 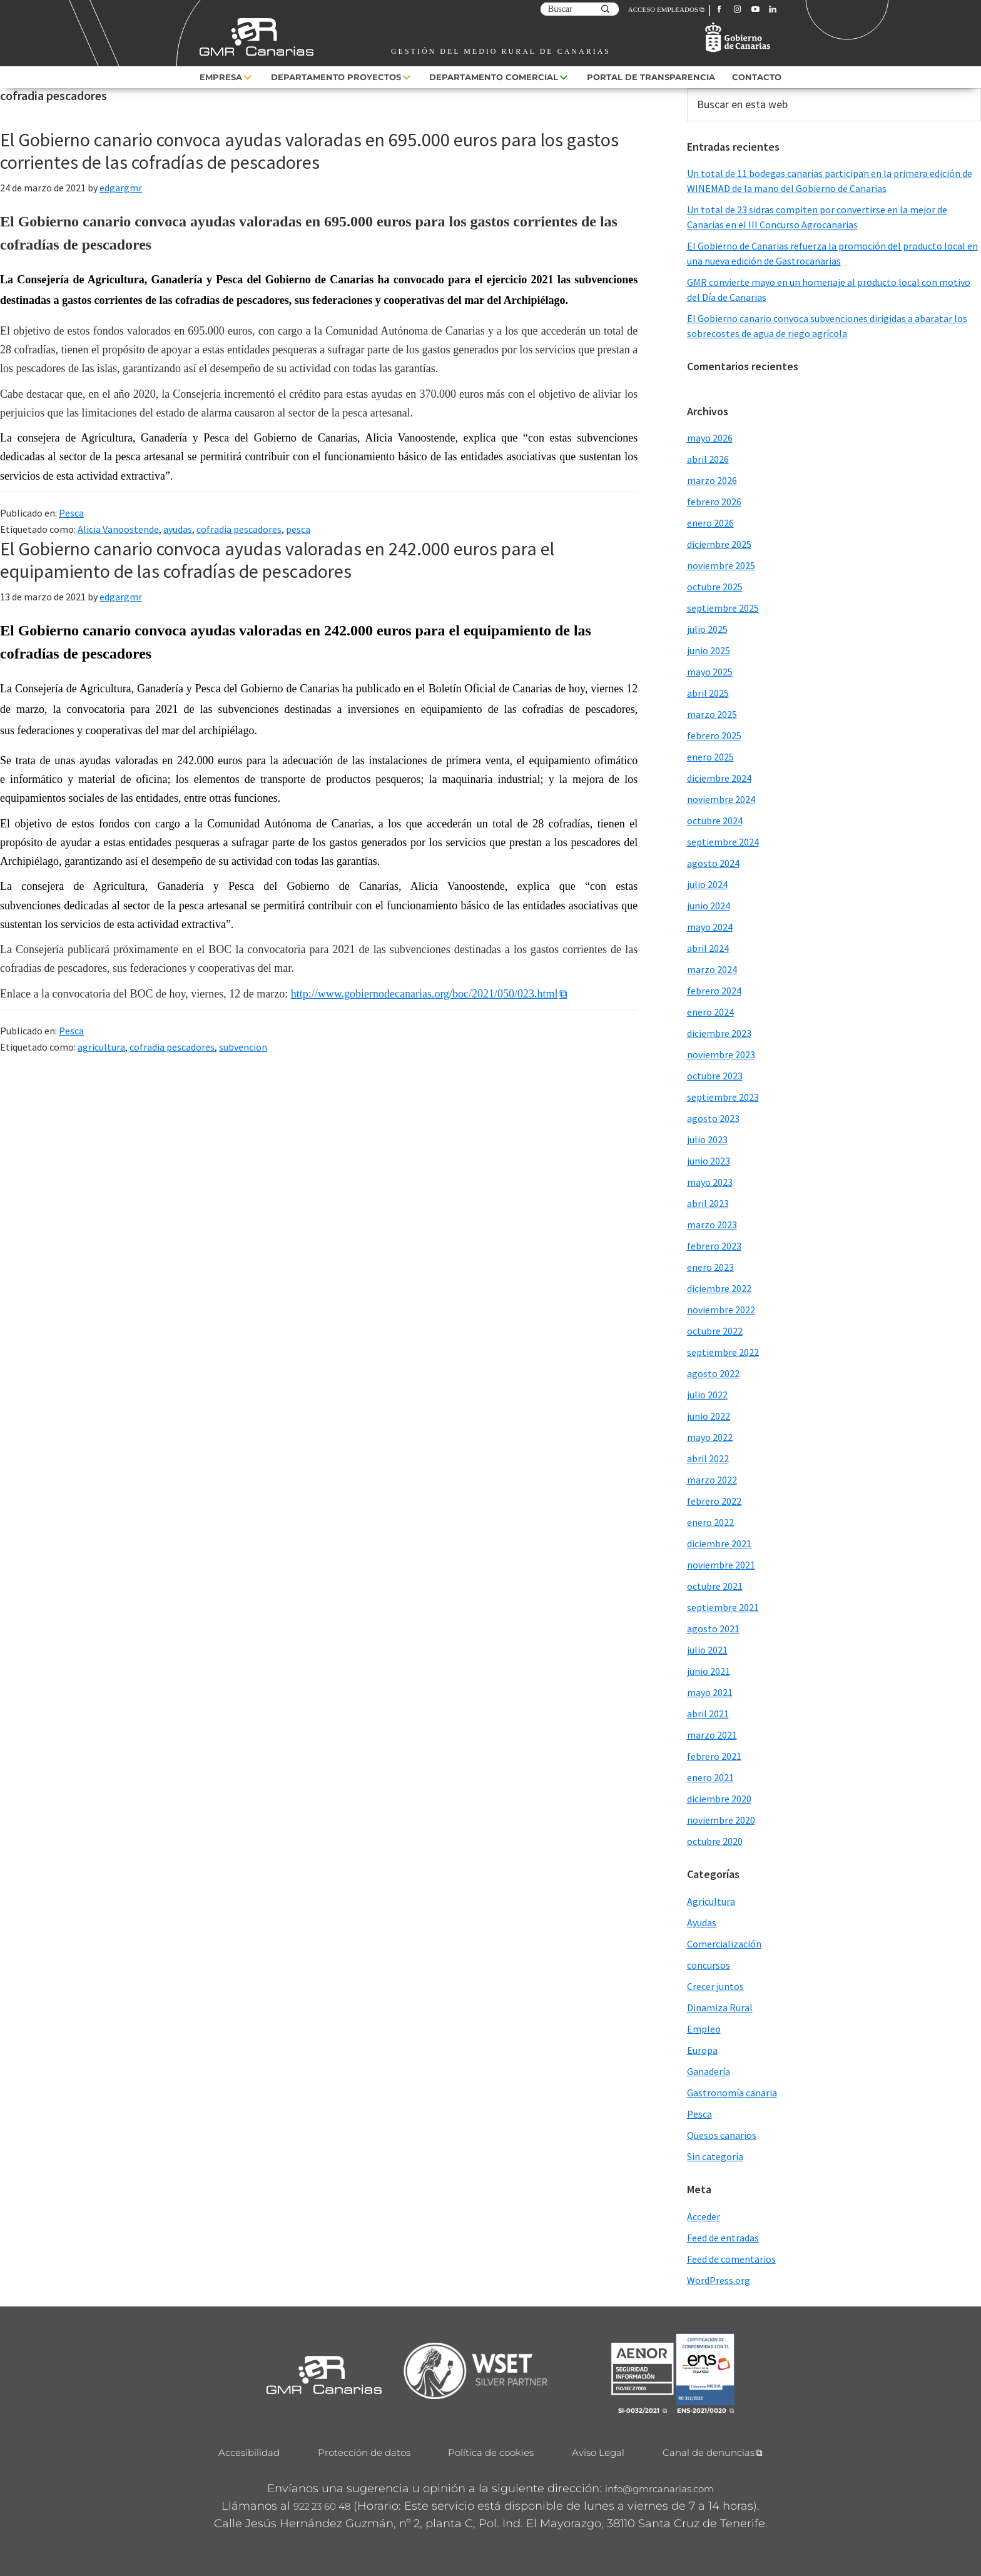 I want to click on mayo 2026, so click(x=710, y=438).